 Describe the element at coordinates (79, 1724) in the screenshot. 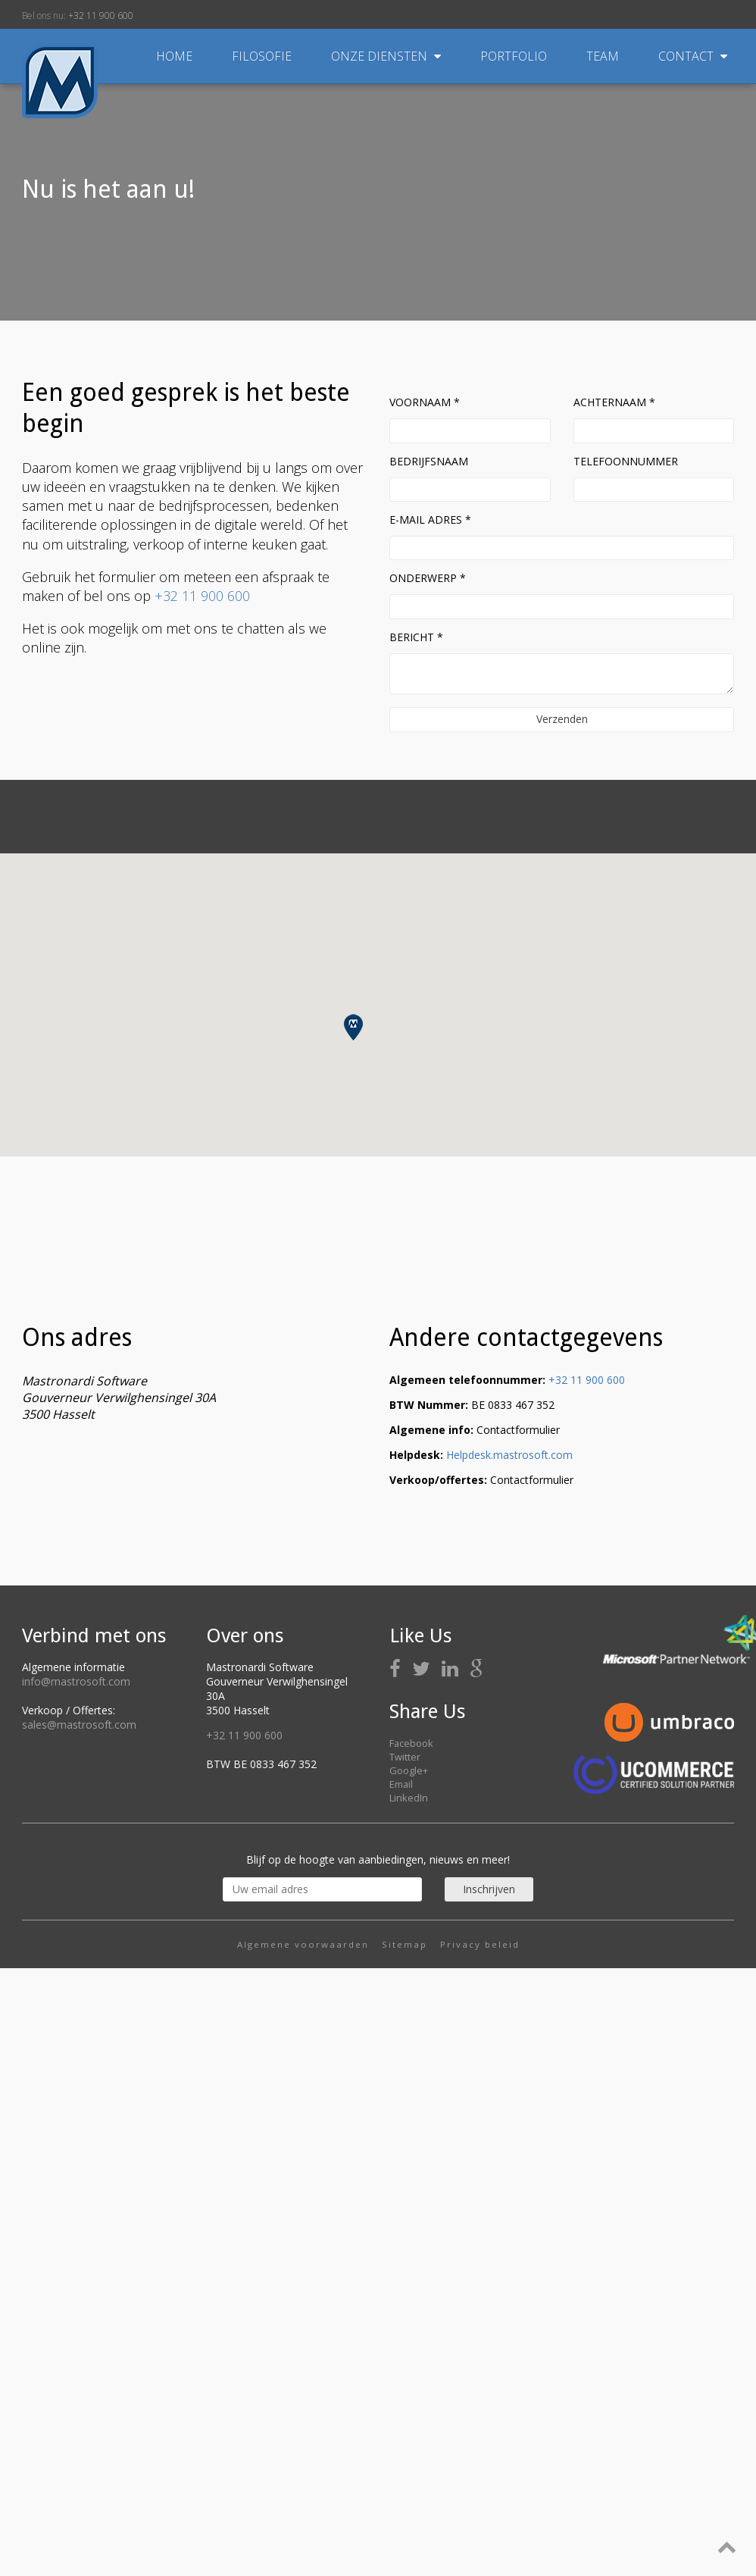

I see `sales@mastrosoft.com` at that location.